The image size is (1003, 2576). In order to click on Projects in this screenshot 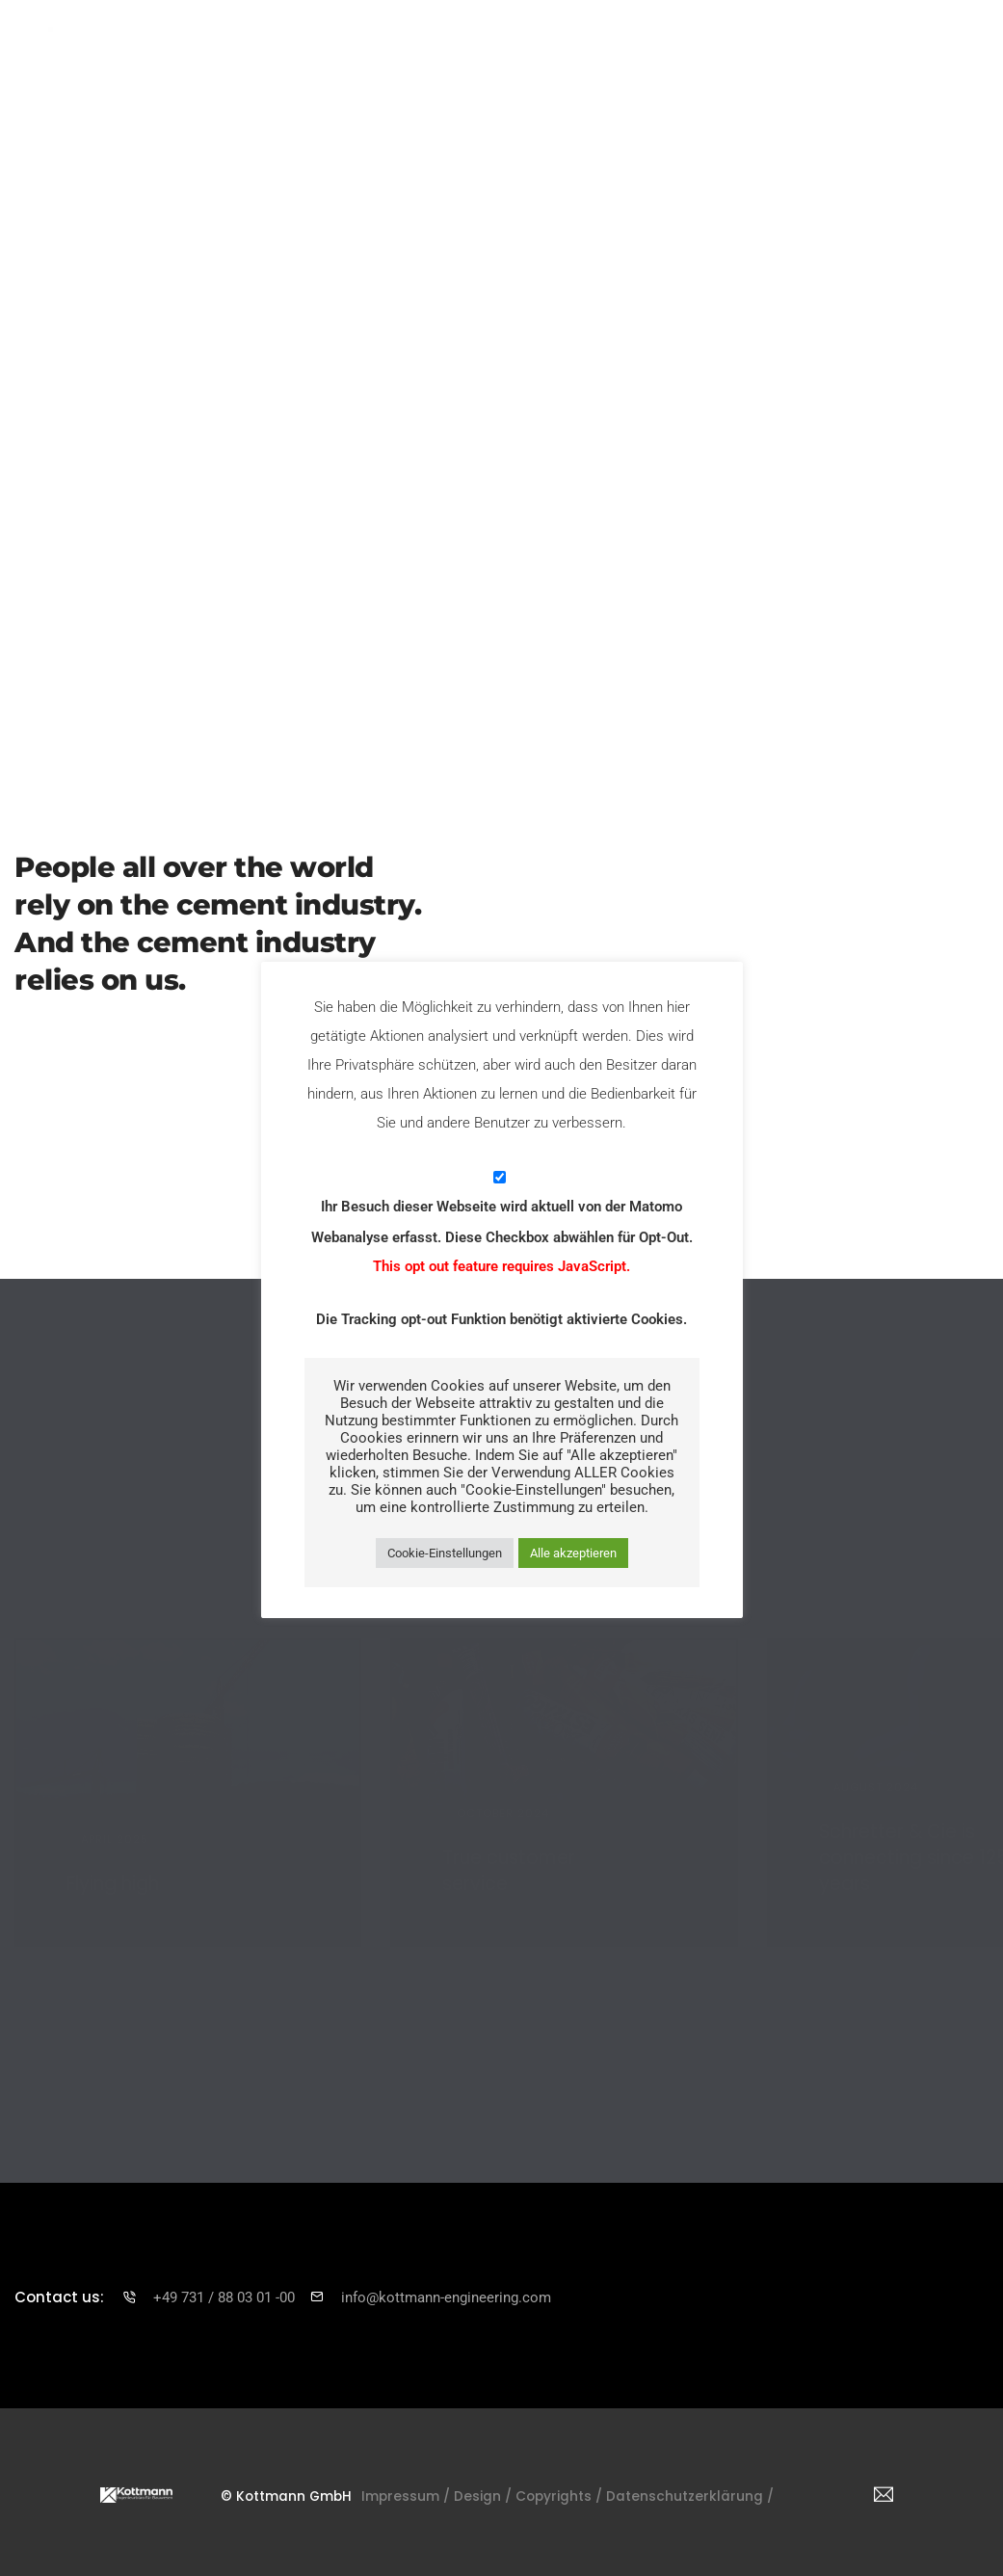, I will do `click(493, 51)`.